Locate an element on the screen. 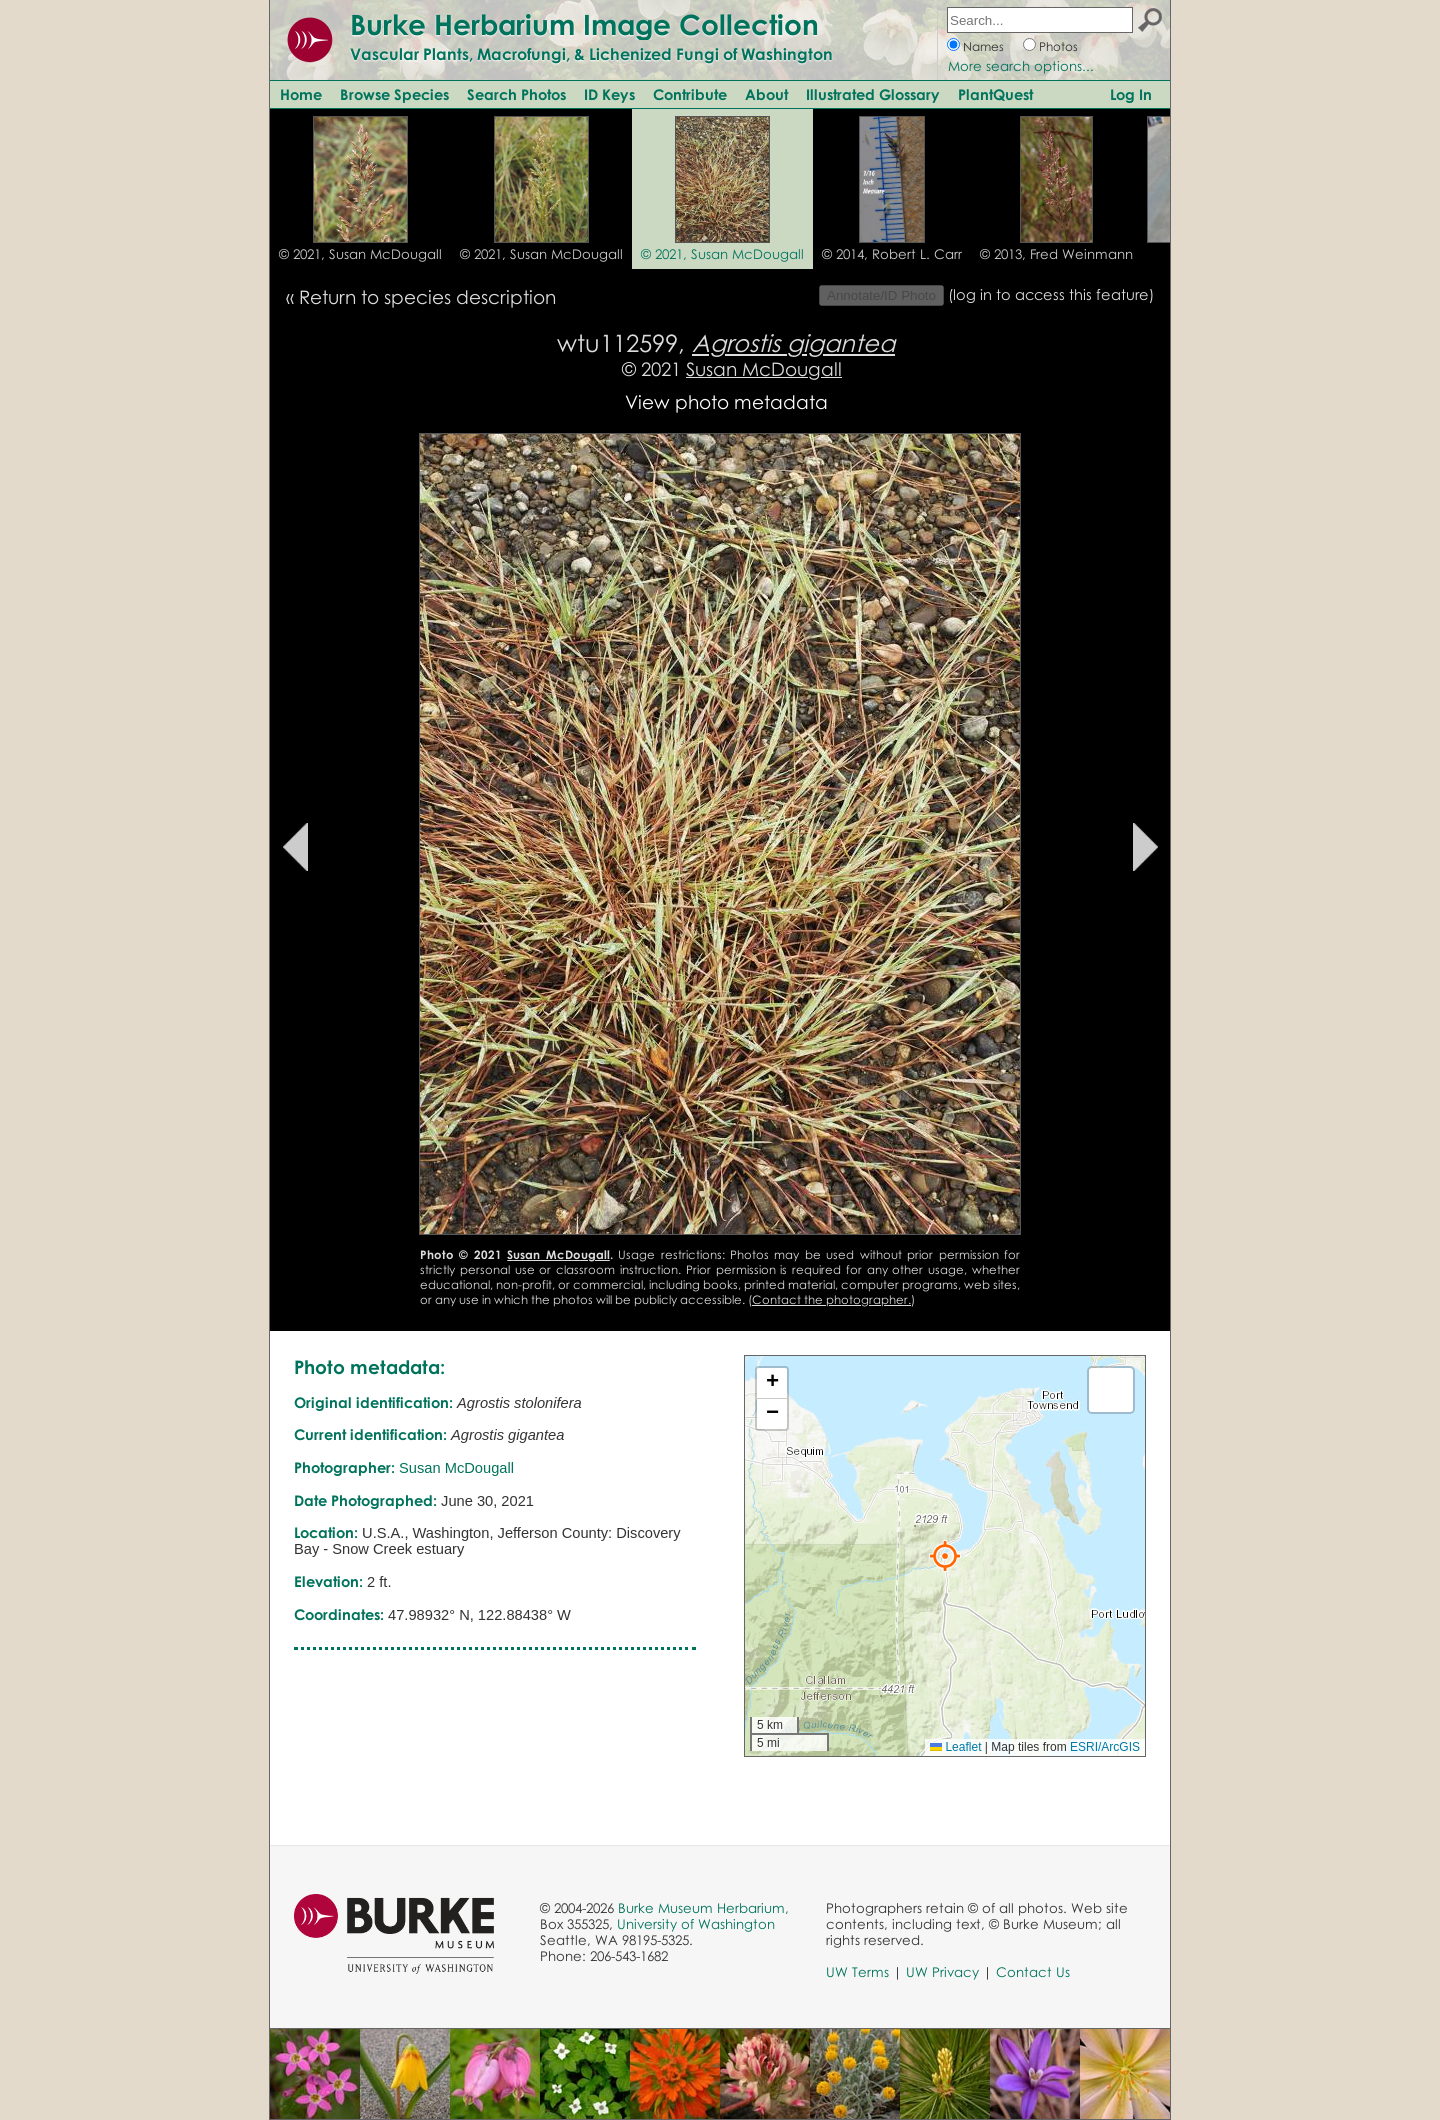 The width and height of the screenshot is (1440, 2120). Leaflet is located at coordinates (955, 1747).